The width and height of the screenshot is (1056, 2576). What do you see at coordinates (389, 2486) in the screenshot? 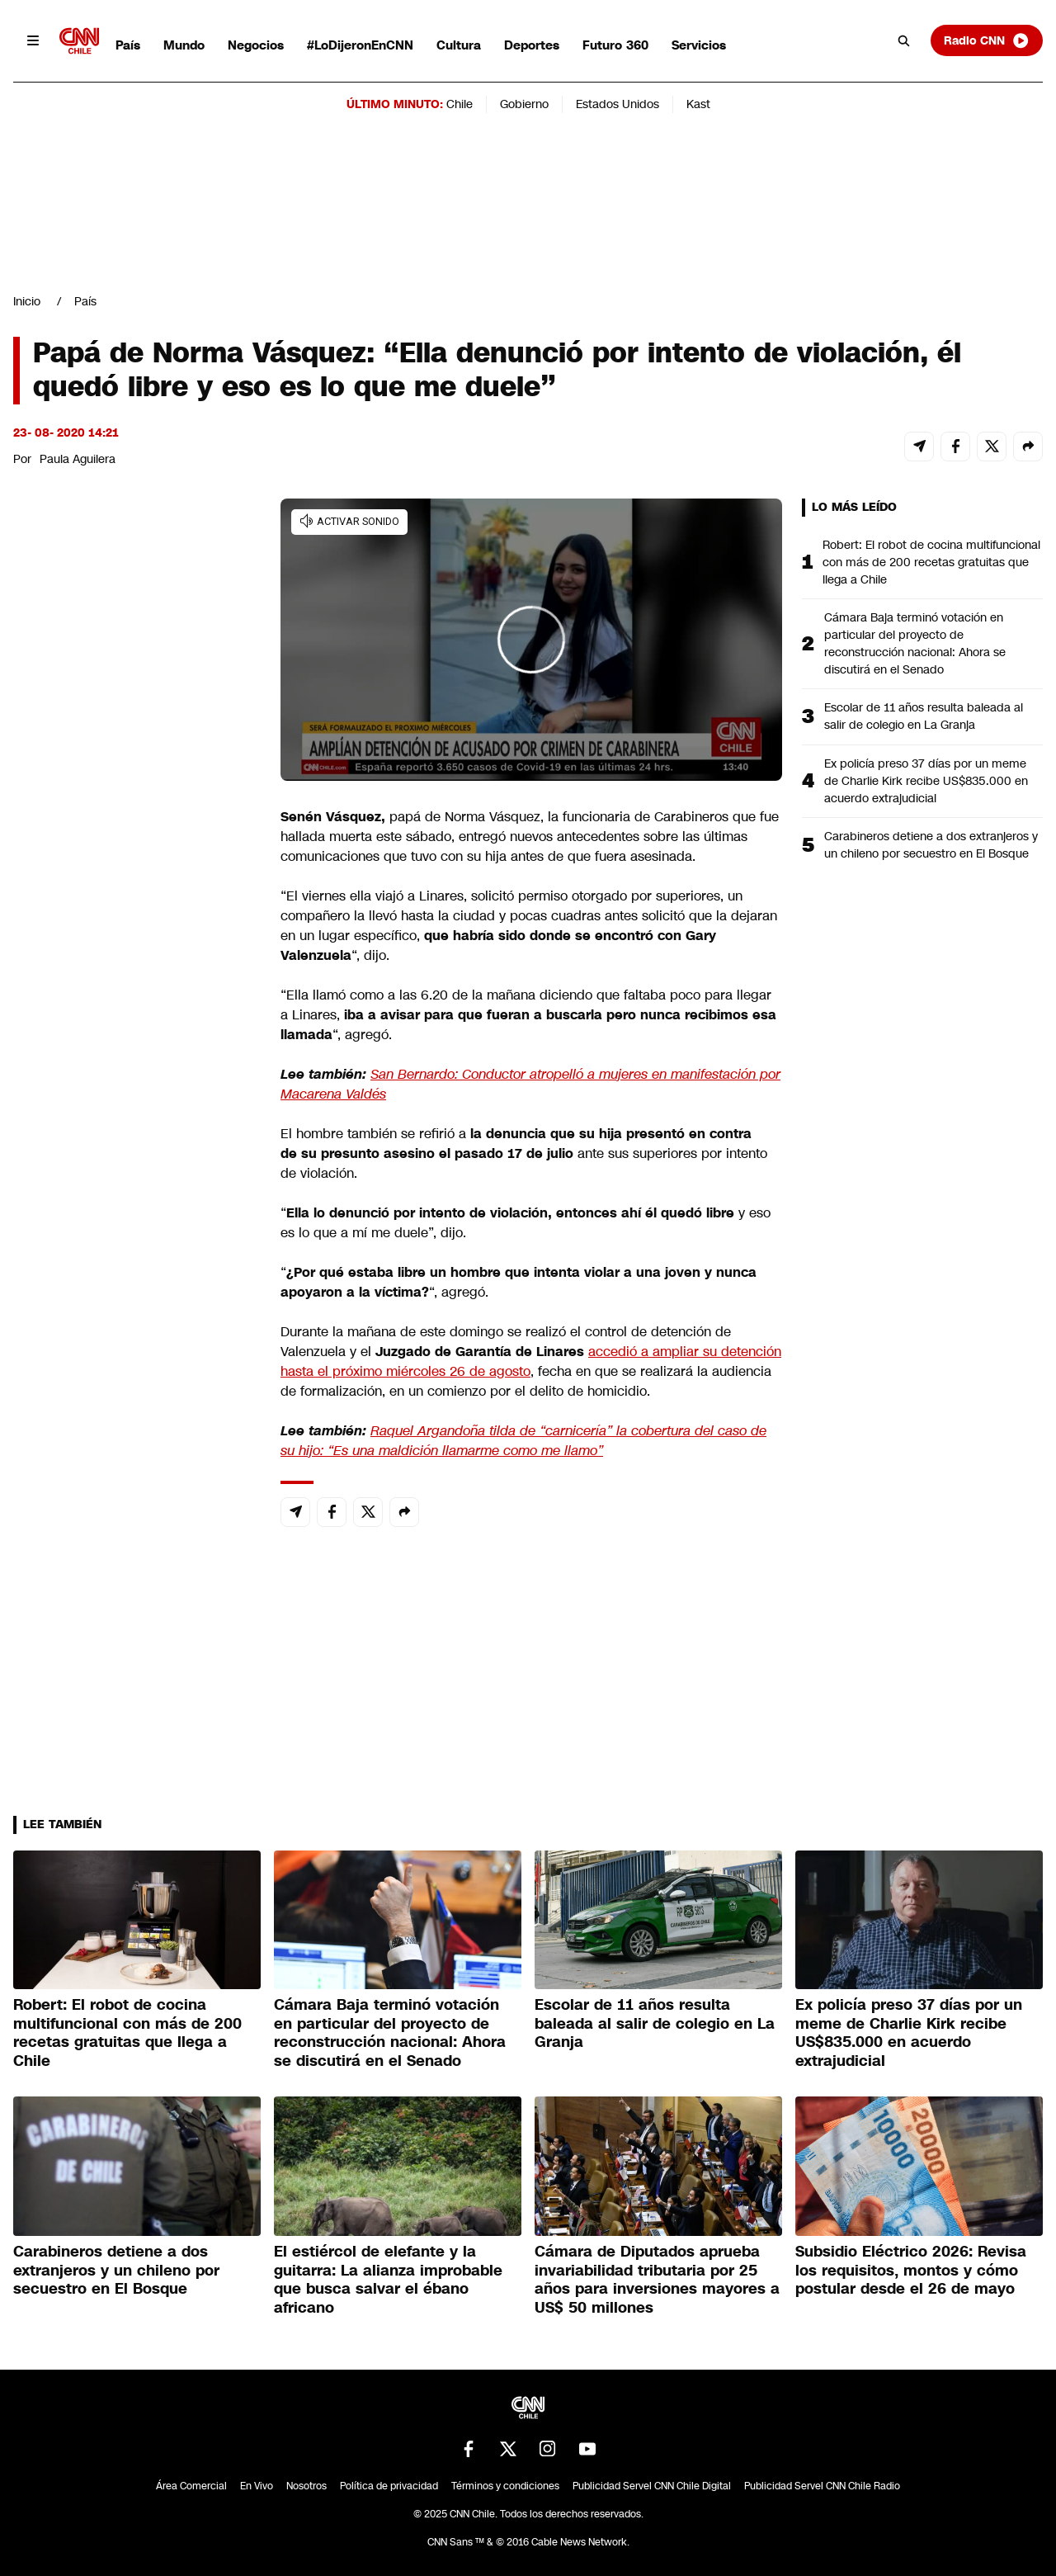
I see `Política de privacidad` at bounding box center [389, 2486].